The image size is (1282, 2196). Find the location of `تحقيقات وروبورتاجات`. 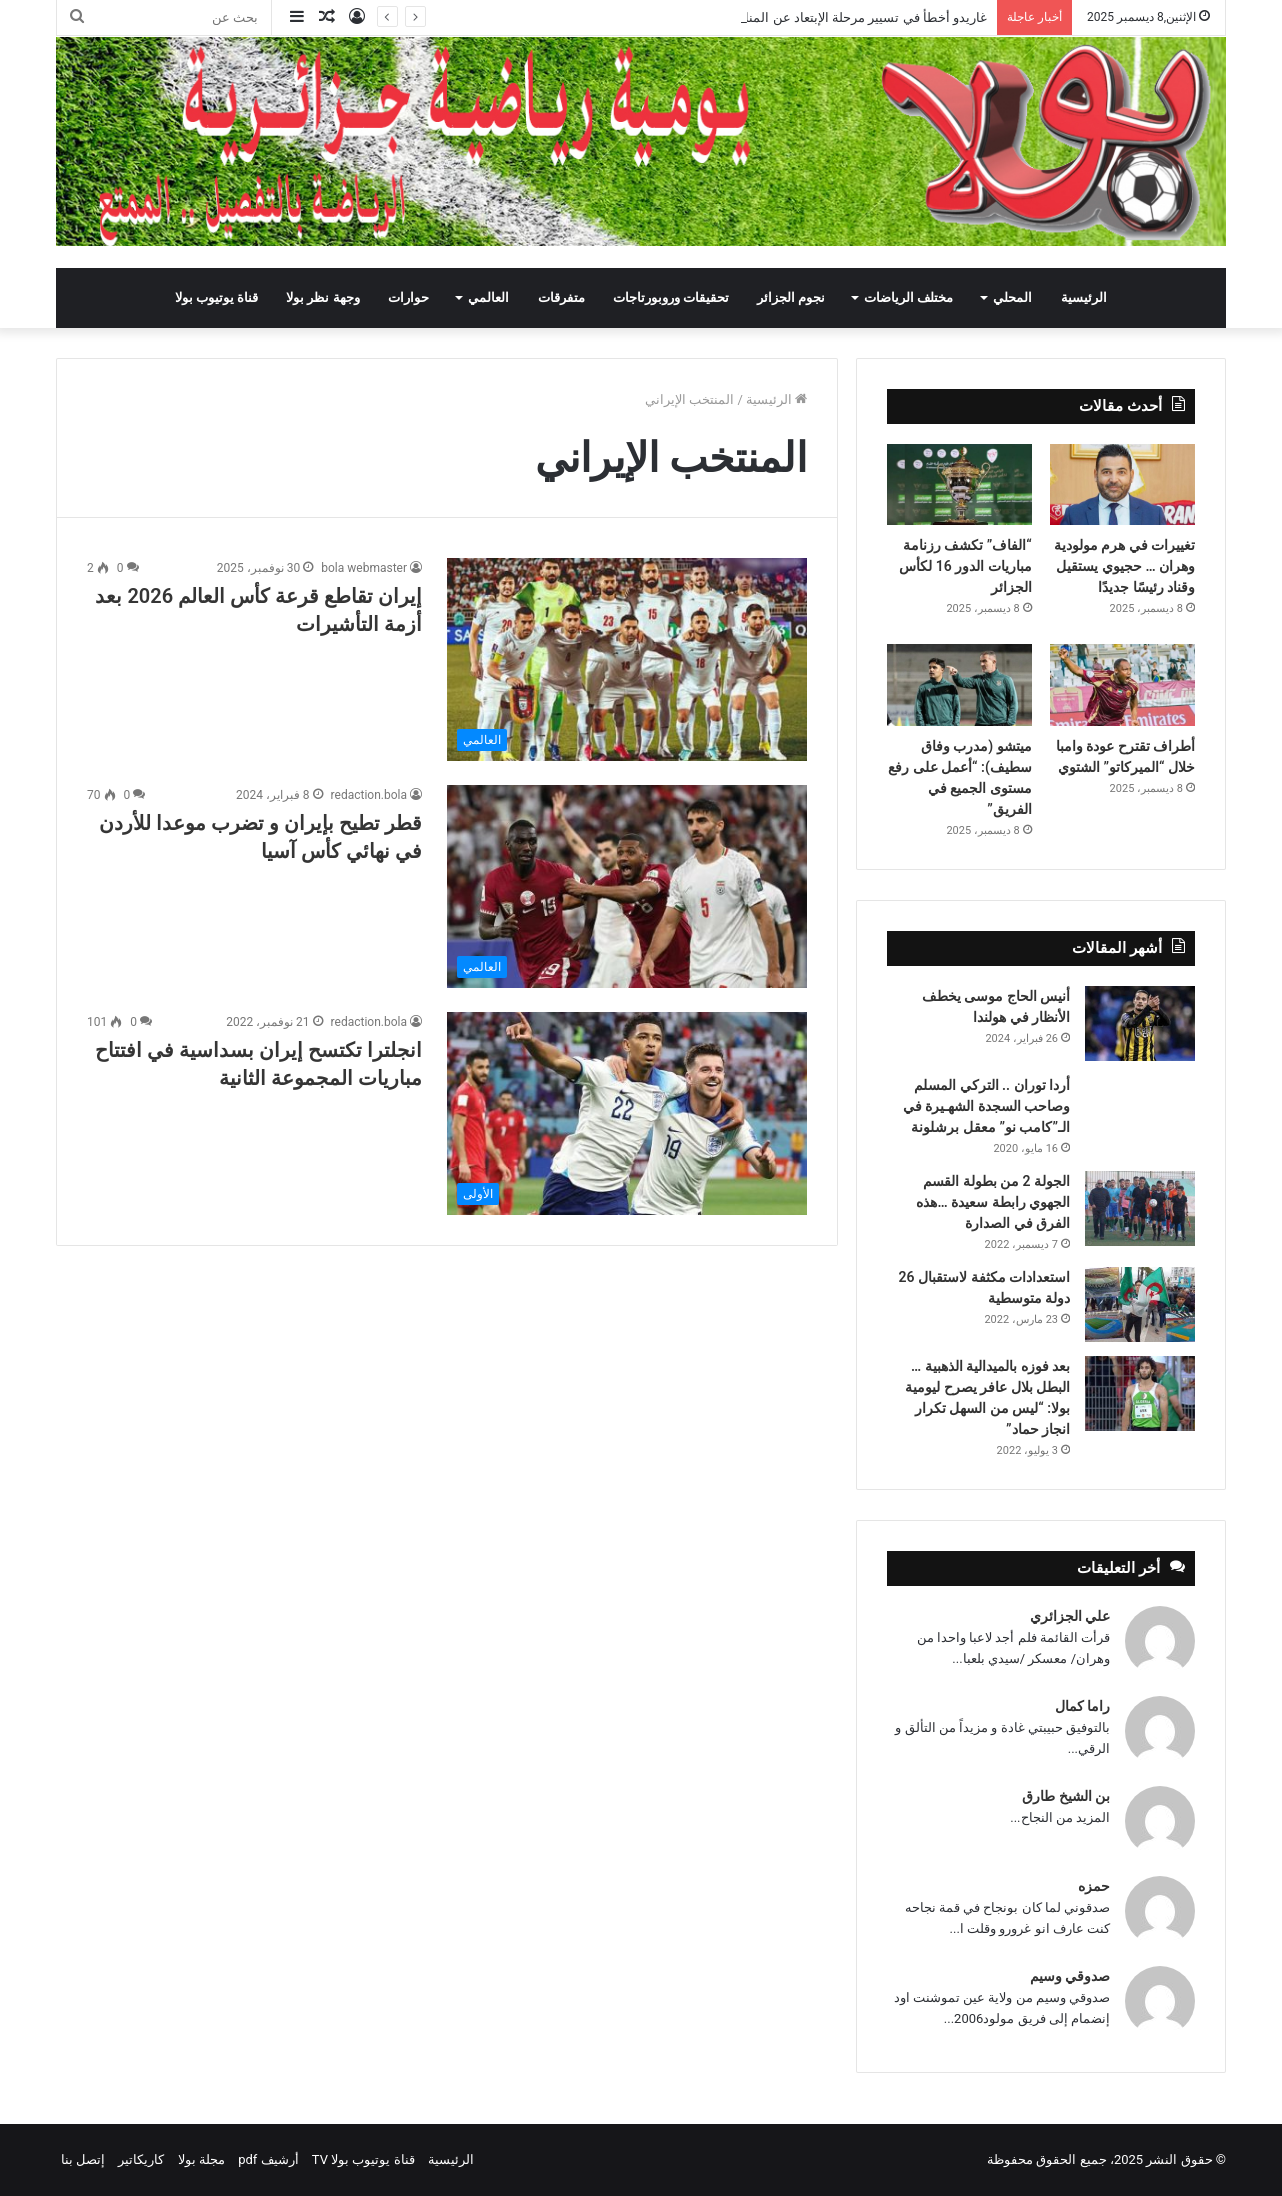

تحقيقات وروبورتاجات is located at coordinates (671, 297).